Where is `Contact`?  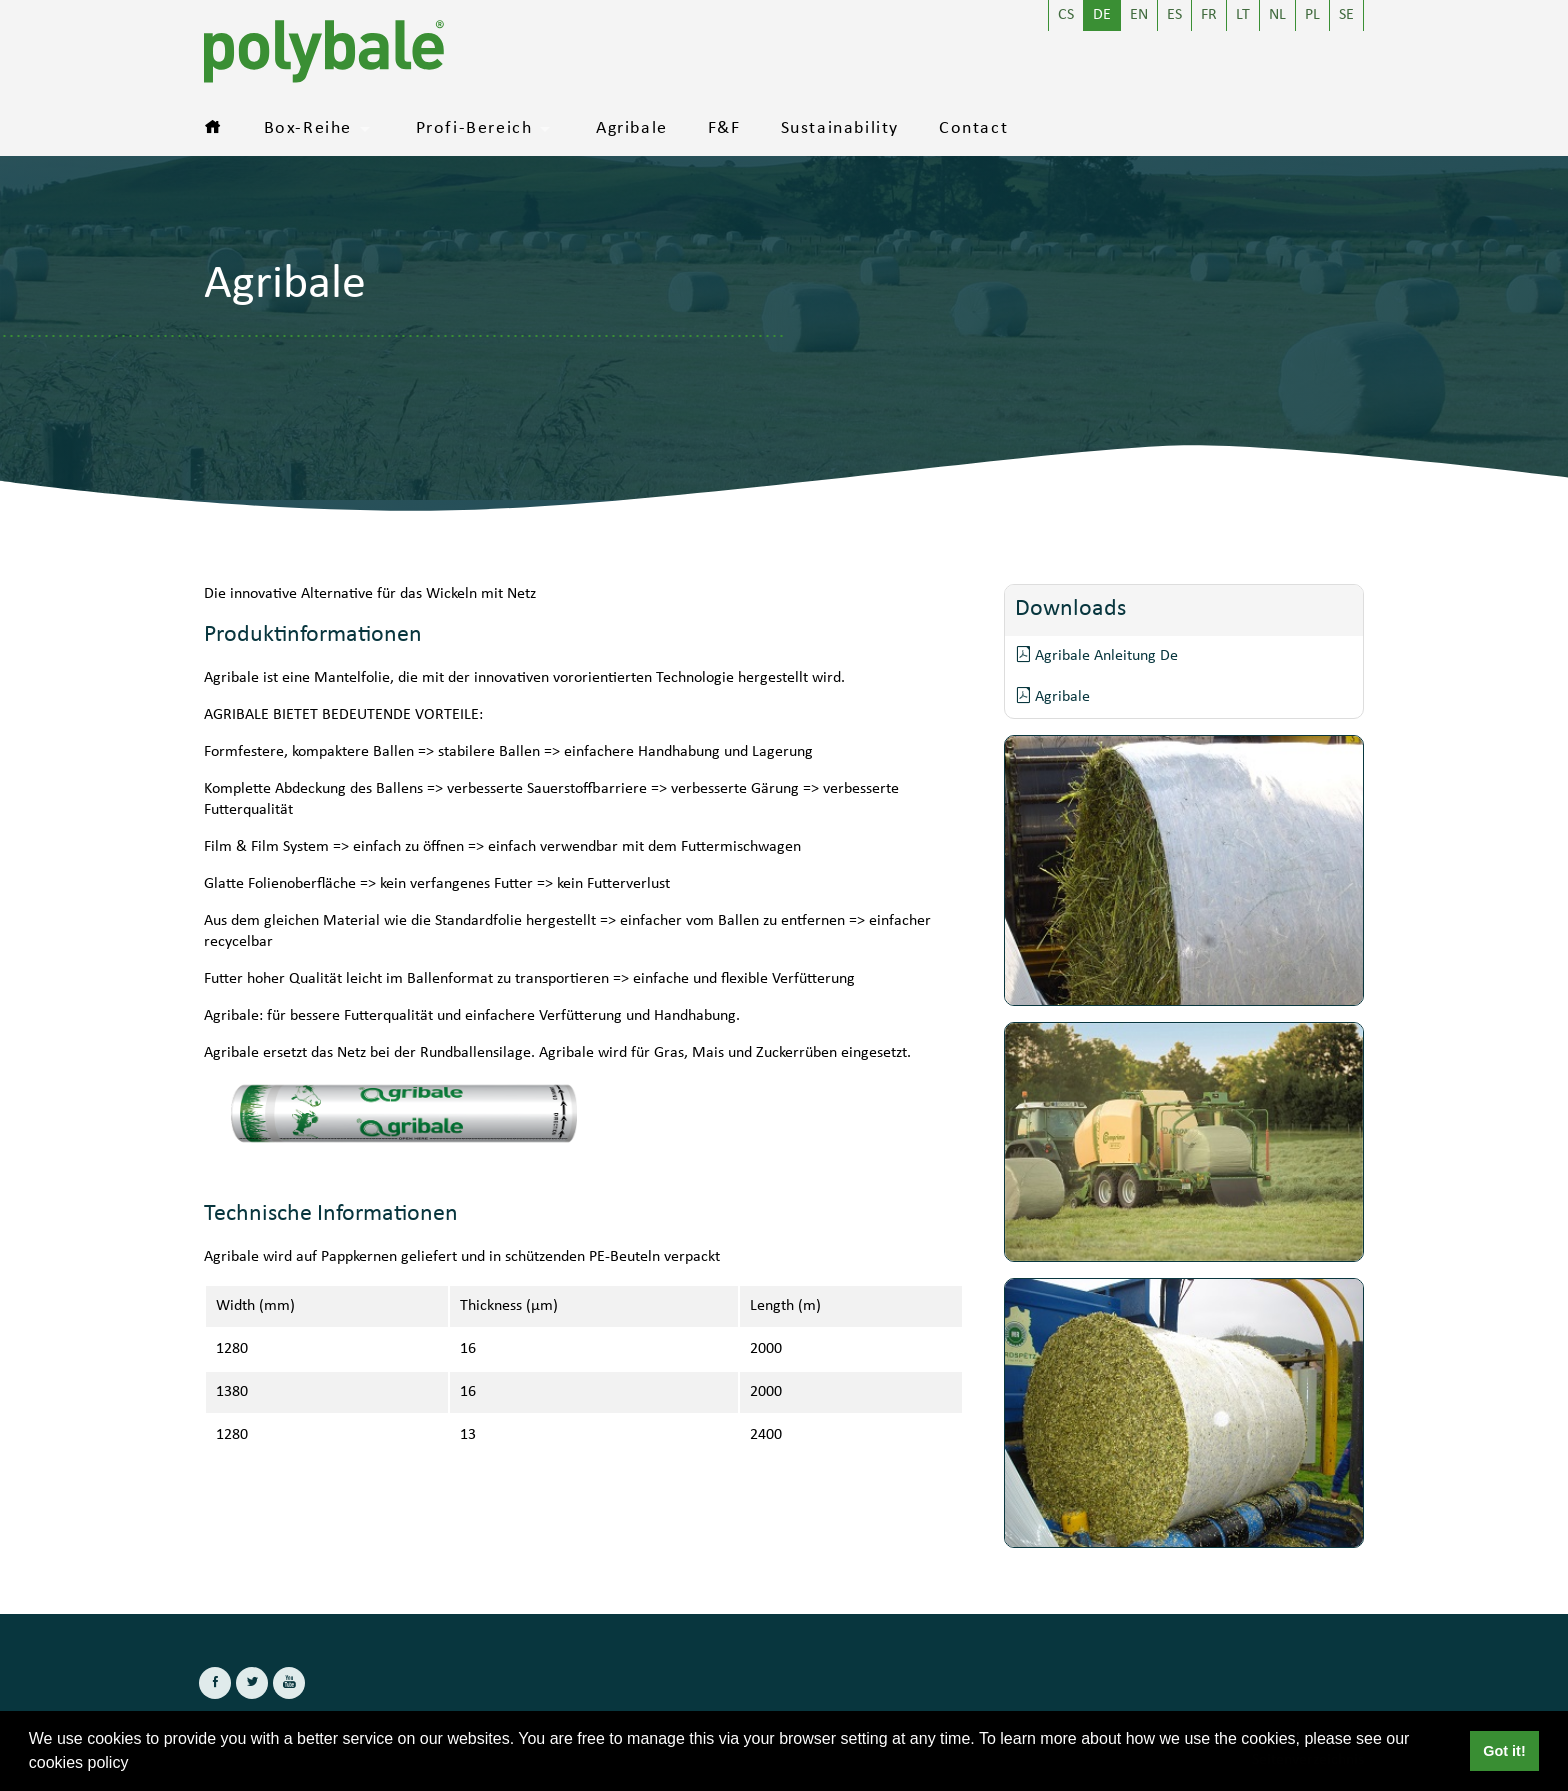
Contact is located at coordinates (973, 129).